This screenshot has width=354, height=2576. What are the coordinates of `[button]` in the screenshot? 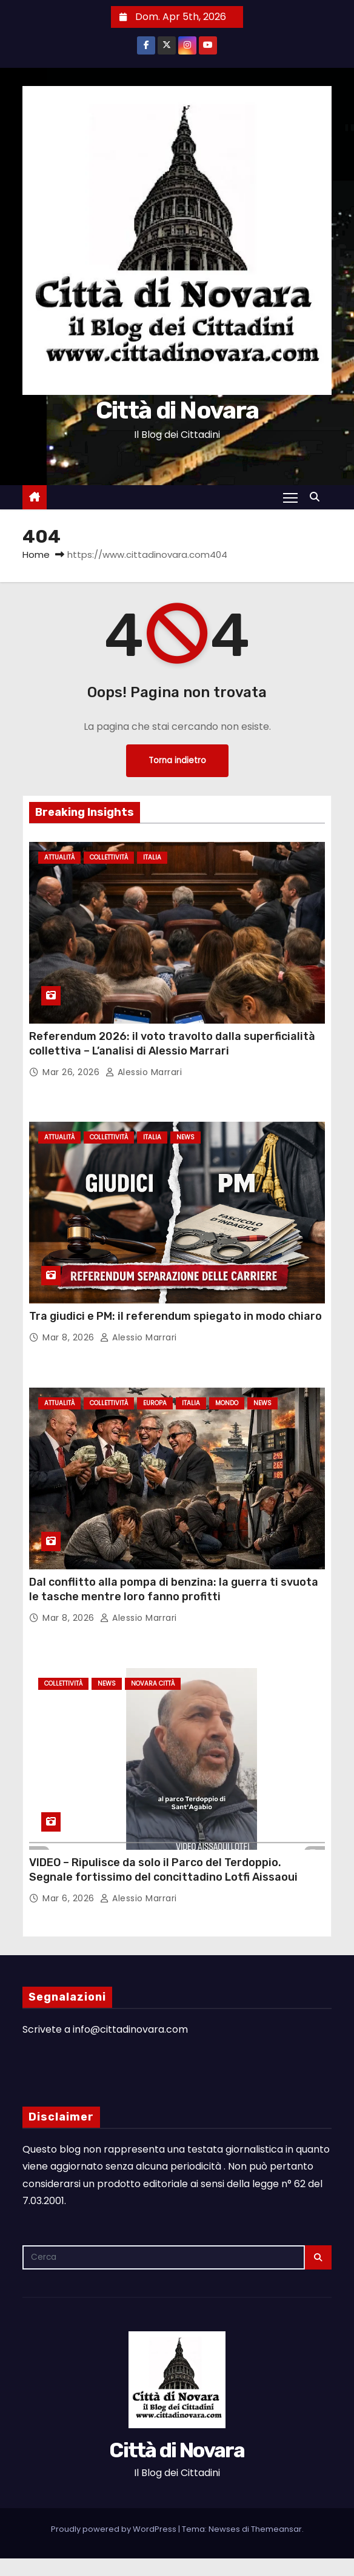 It's located at (318, 497).